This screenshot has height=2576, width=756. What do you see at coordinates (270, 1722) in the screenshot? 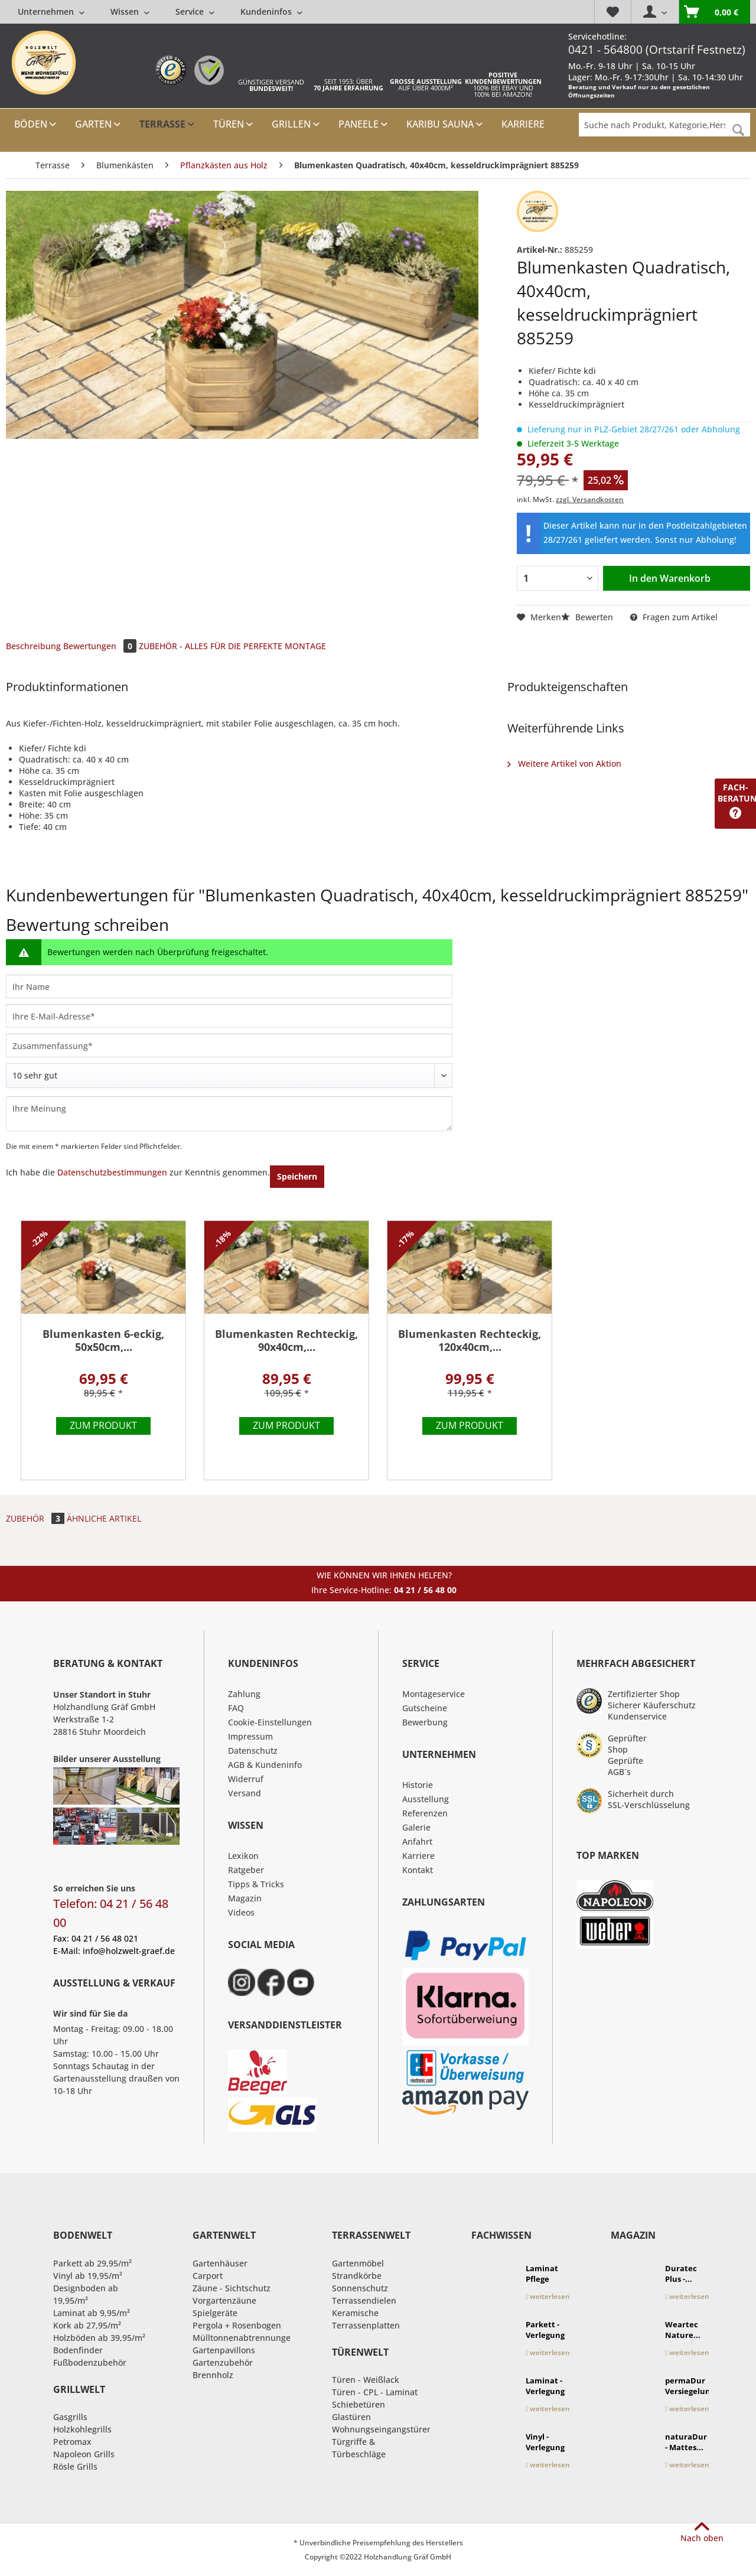
I see `Cookie-Einstellungen` at bounding box center [270, 1722].